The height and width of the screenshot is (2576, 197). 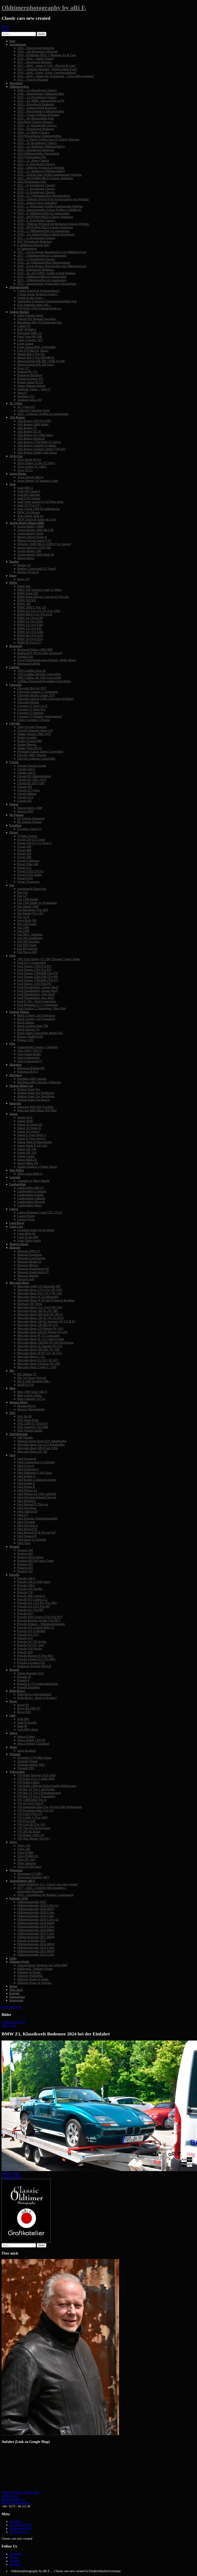 I want to click on 2025 – 12. Kressbronn Classics, so click(x=37, y=97).